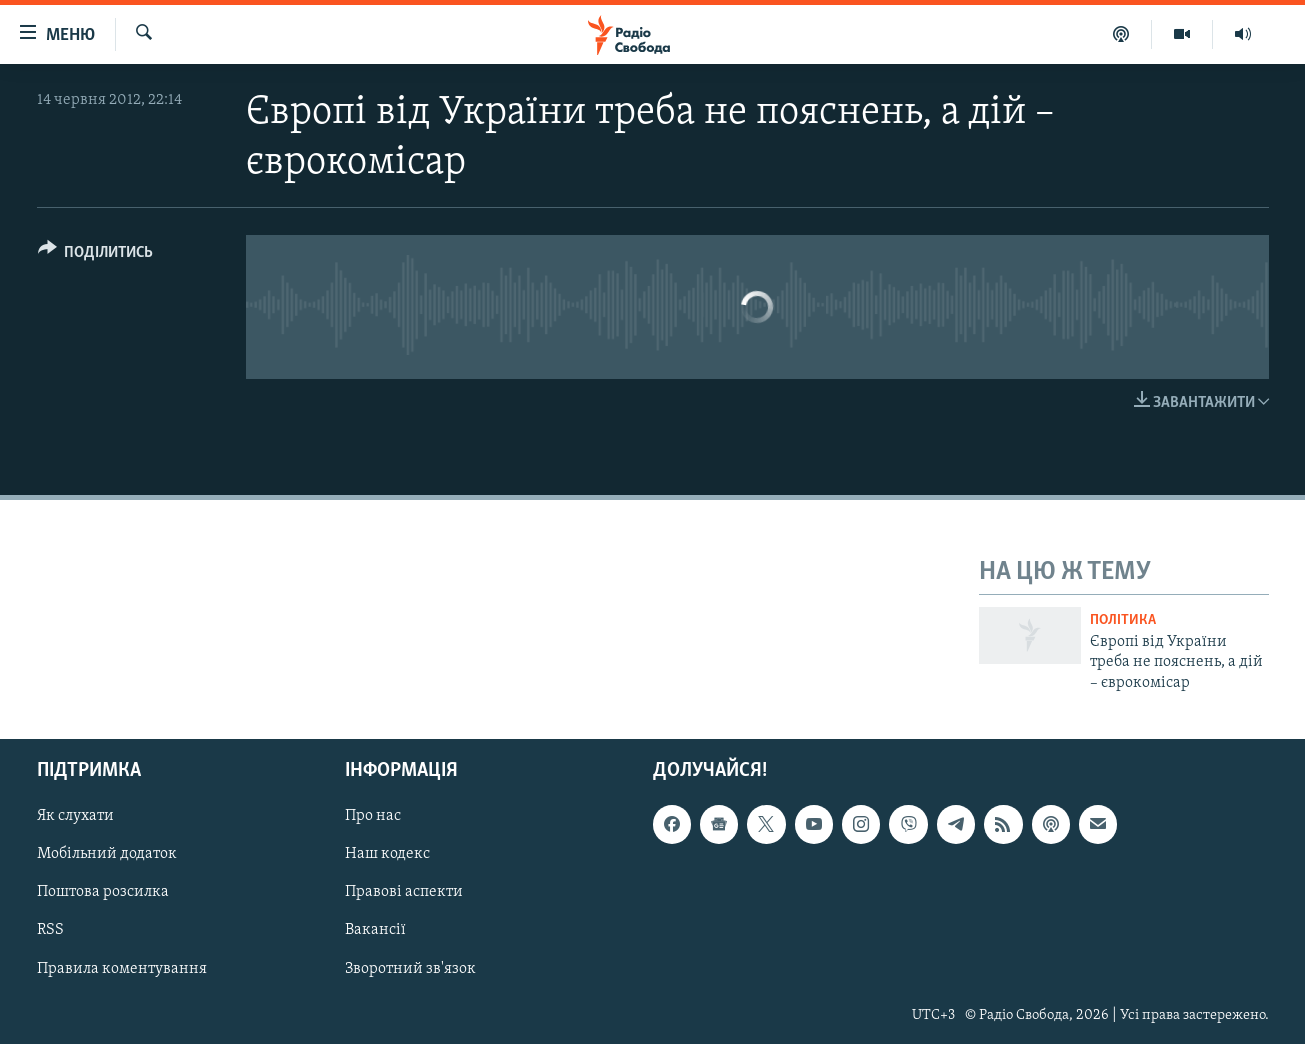 This screenshot has height=1044, width=1305. What do you see at coordinates (50, 930) in the screenshot?
I see `RSS` at bounding box center [50, 930].